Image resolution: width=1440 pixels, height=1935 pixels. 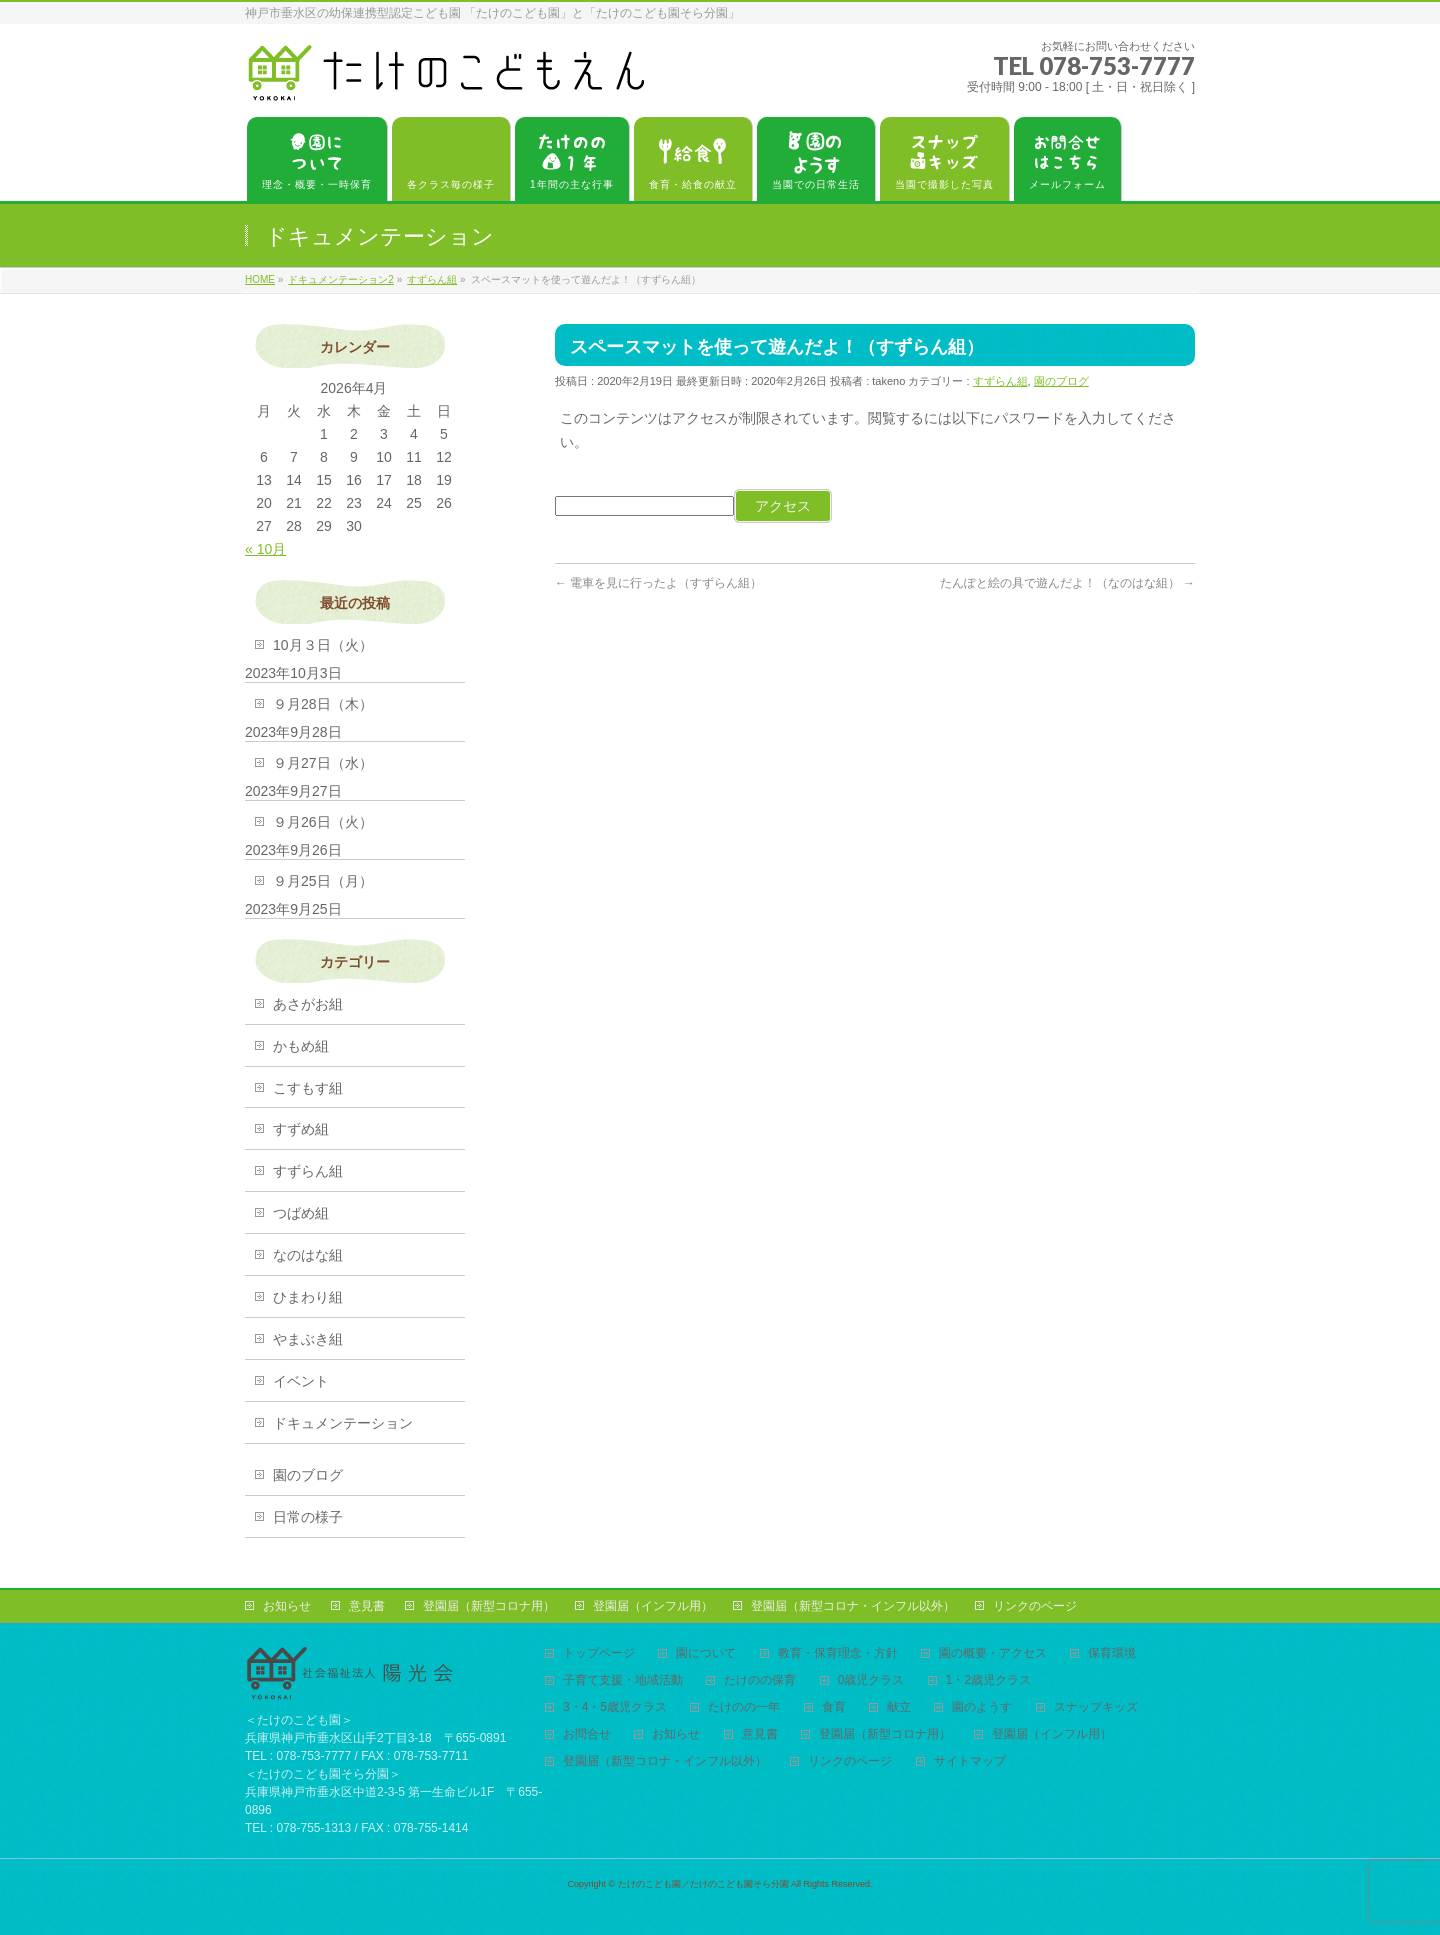 What do you see at coordinates (993, 1653) in the screenshot?
I see `園の概要・アクセス` at bounding box center [993, 1653].